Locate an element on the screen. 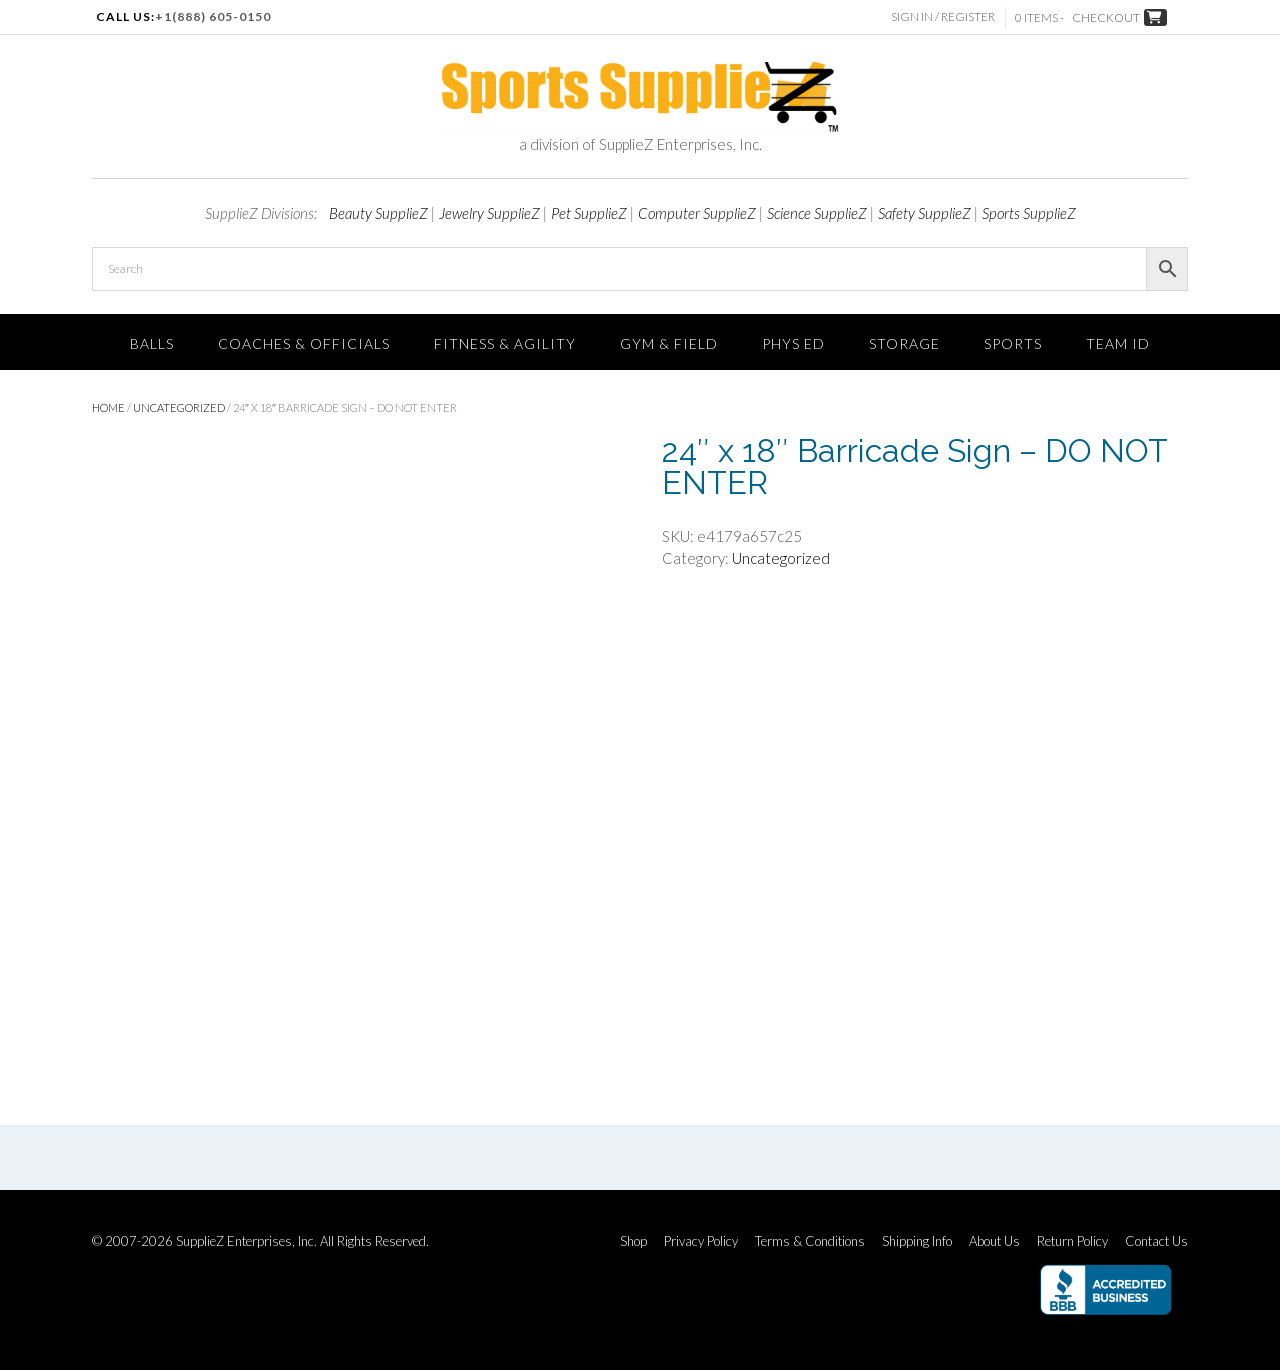 This screenshot has height=1370, width=1280. Phys Ed is located at coordinates (793, 343).